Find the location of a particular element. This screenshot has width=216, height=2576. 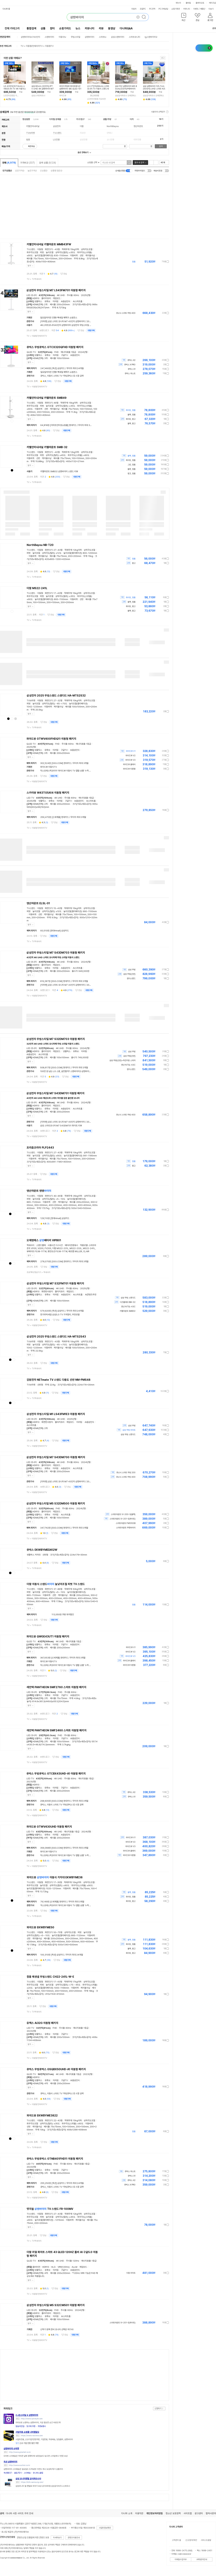

다나와 소개 is located at coordinates (126, 2513).